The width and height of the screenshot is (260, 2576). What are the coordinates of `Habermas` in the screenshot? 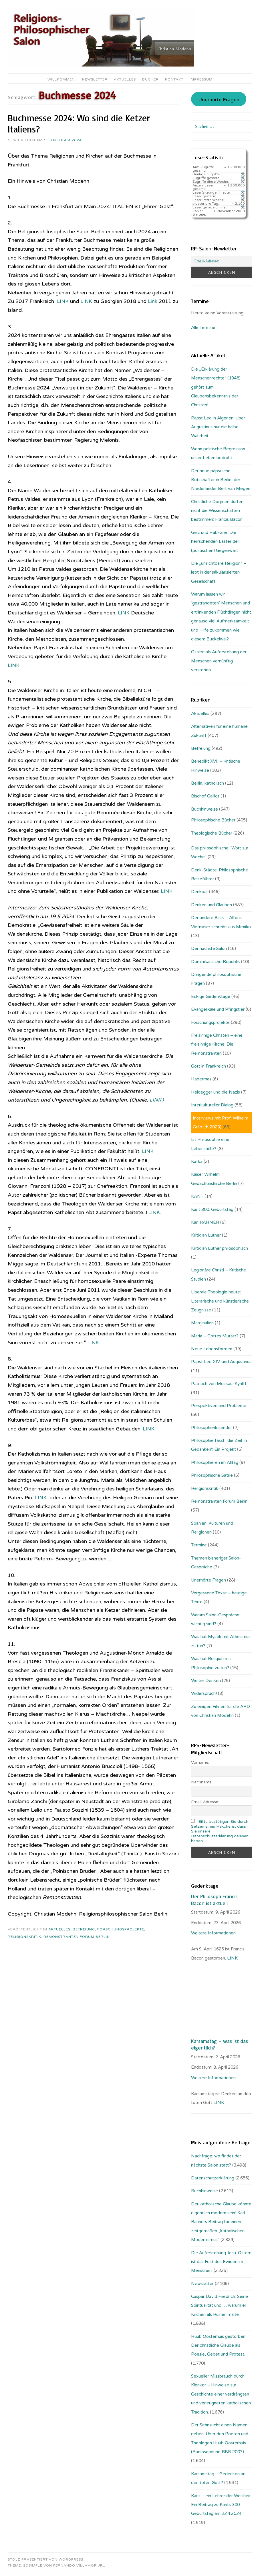 It's located at (201, 1079).